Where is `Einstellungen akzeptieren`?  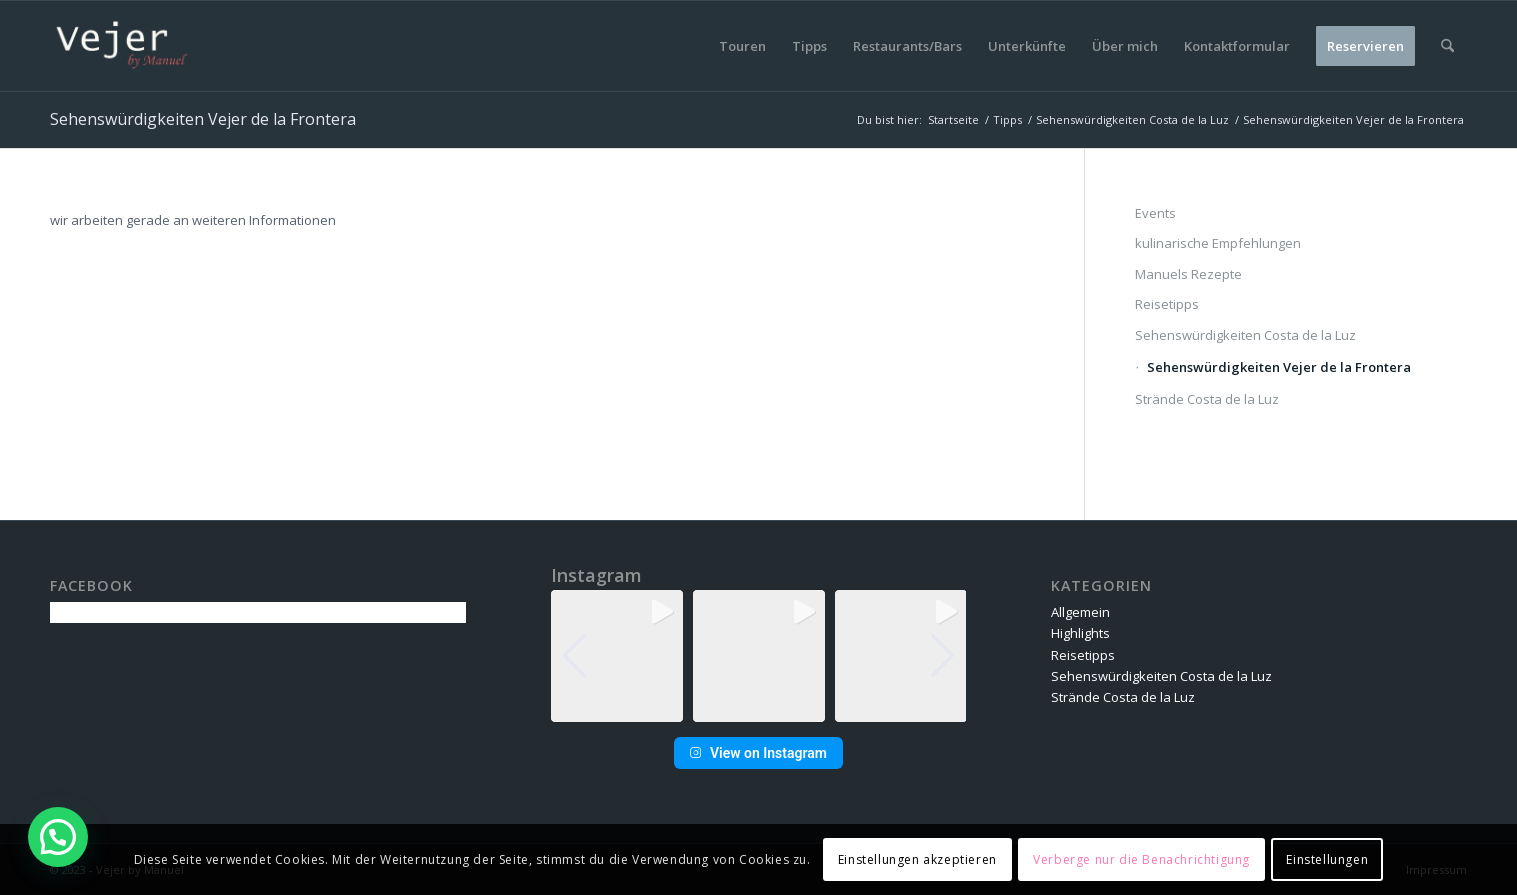 Einstellungen akzeptieren is located at coordinates (917, 859).